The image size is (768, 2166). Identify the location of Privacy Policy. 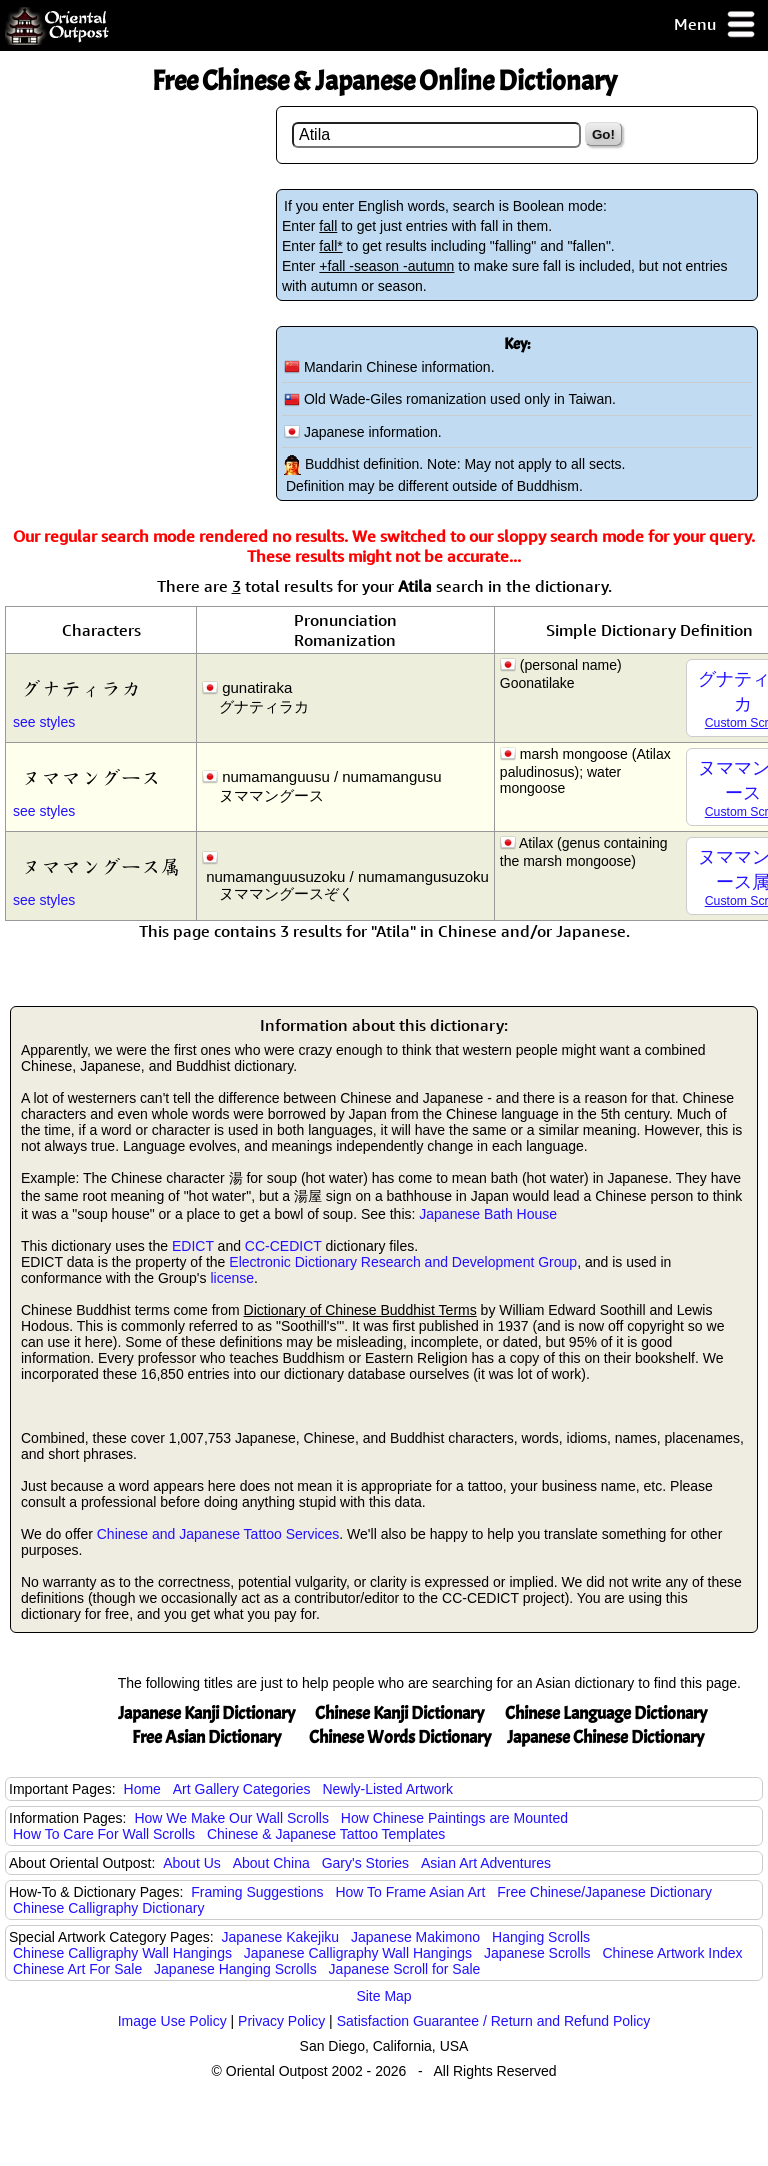
(281, 2021).